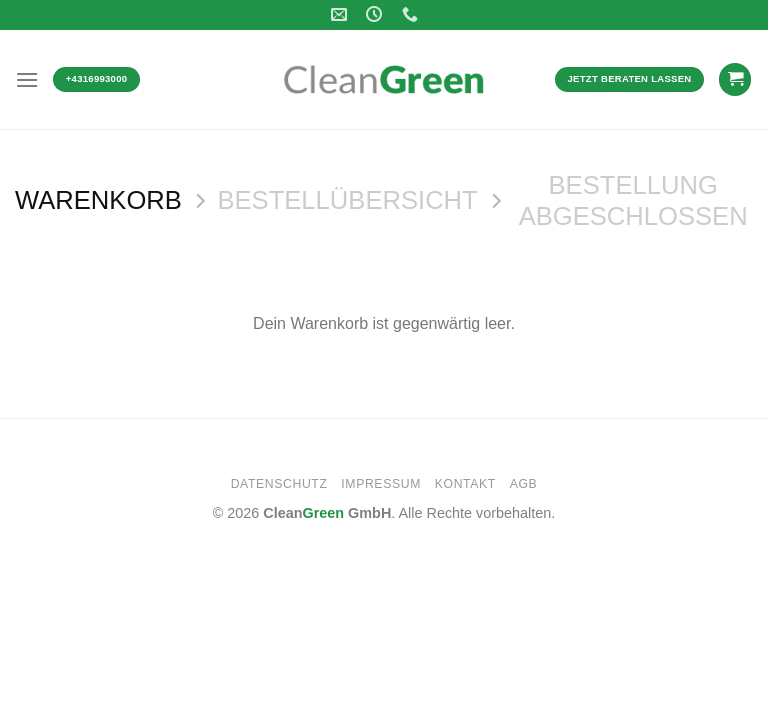  I want to click on AGB, so click(524, 484).